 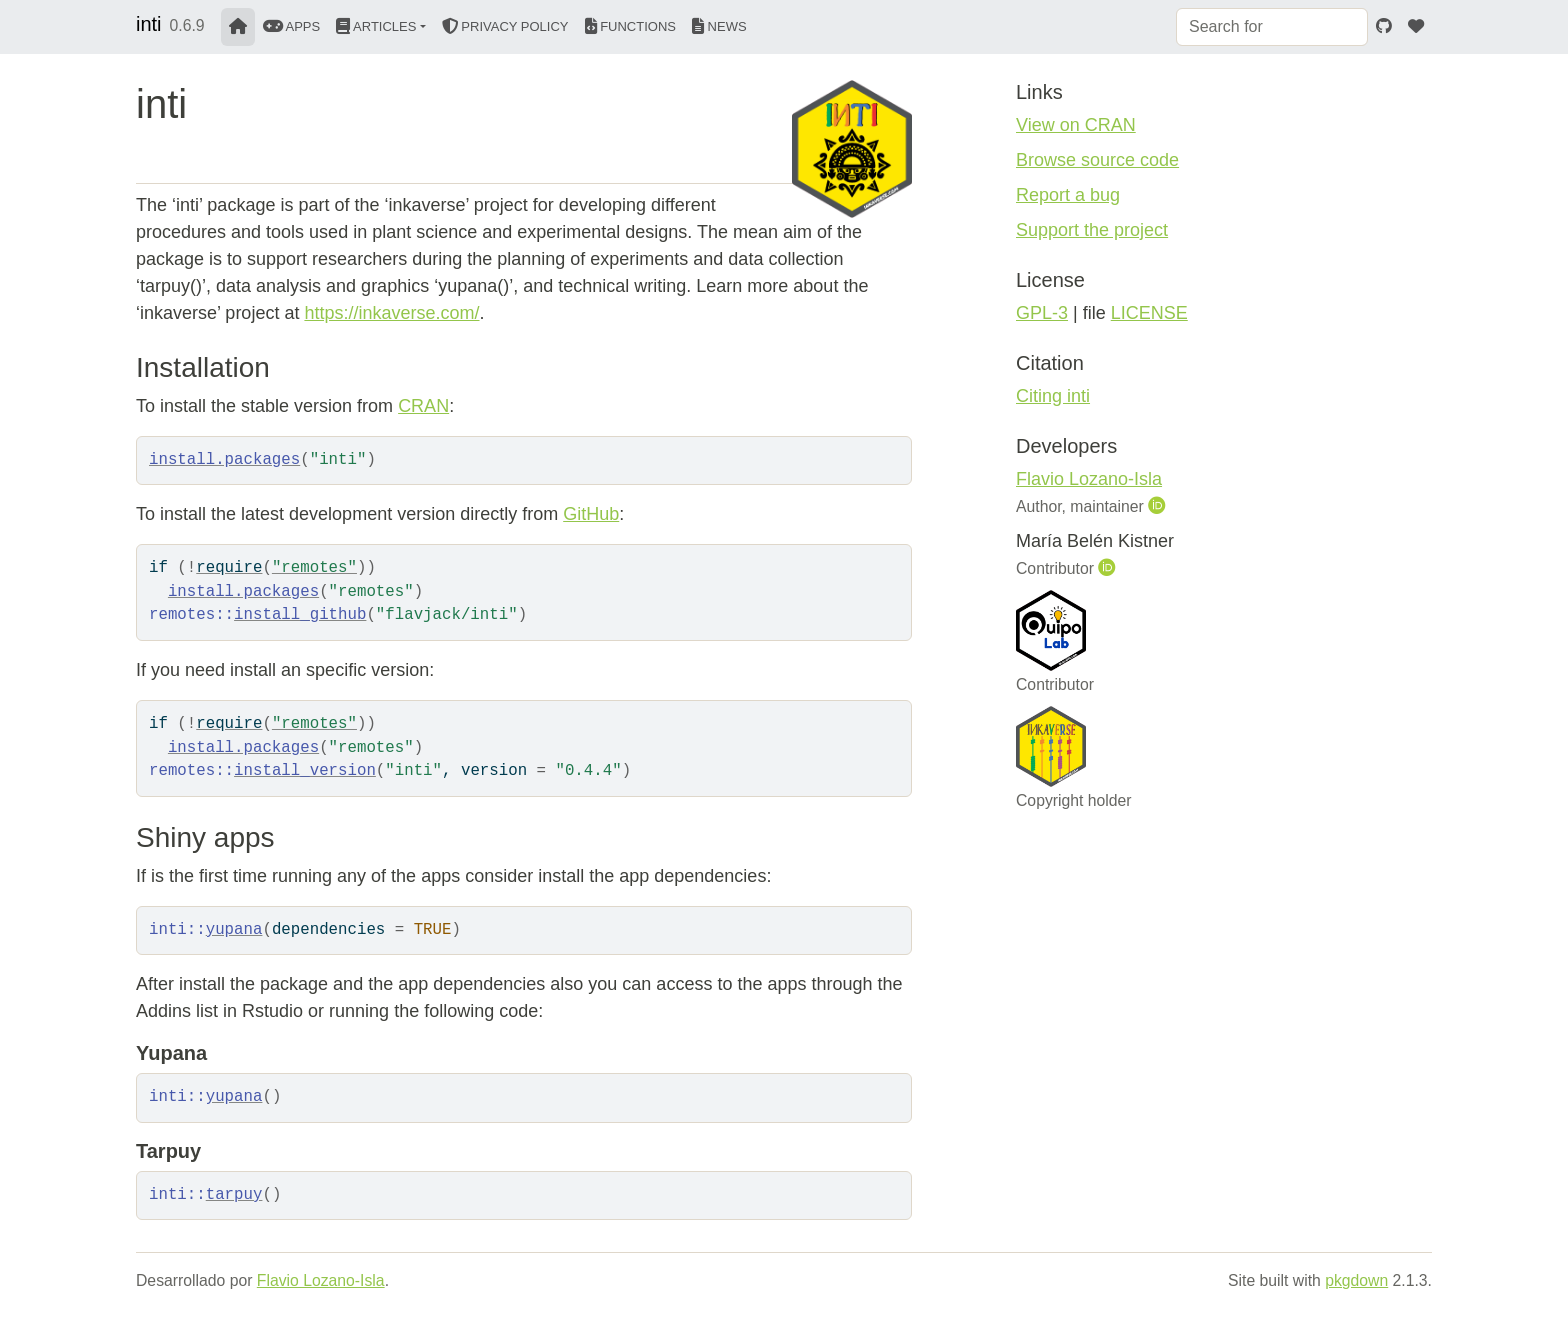 What do you see at coordinates (314, 568) in the screenshot?
I see `"remotes"` at bounding box center [314, 568].